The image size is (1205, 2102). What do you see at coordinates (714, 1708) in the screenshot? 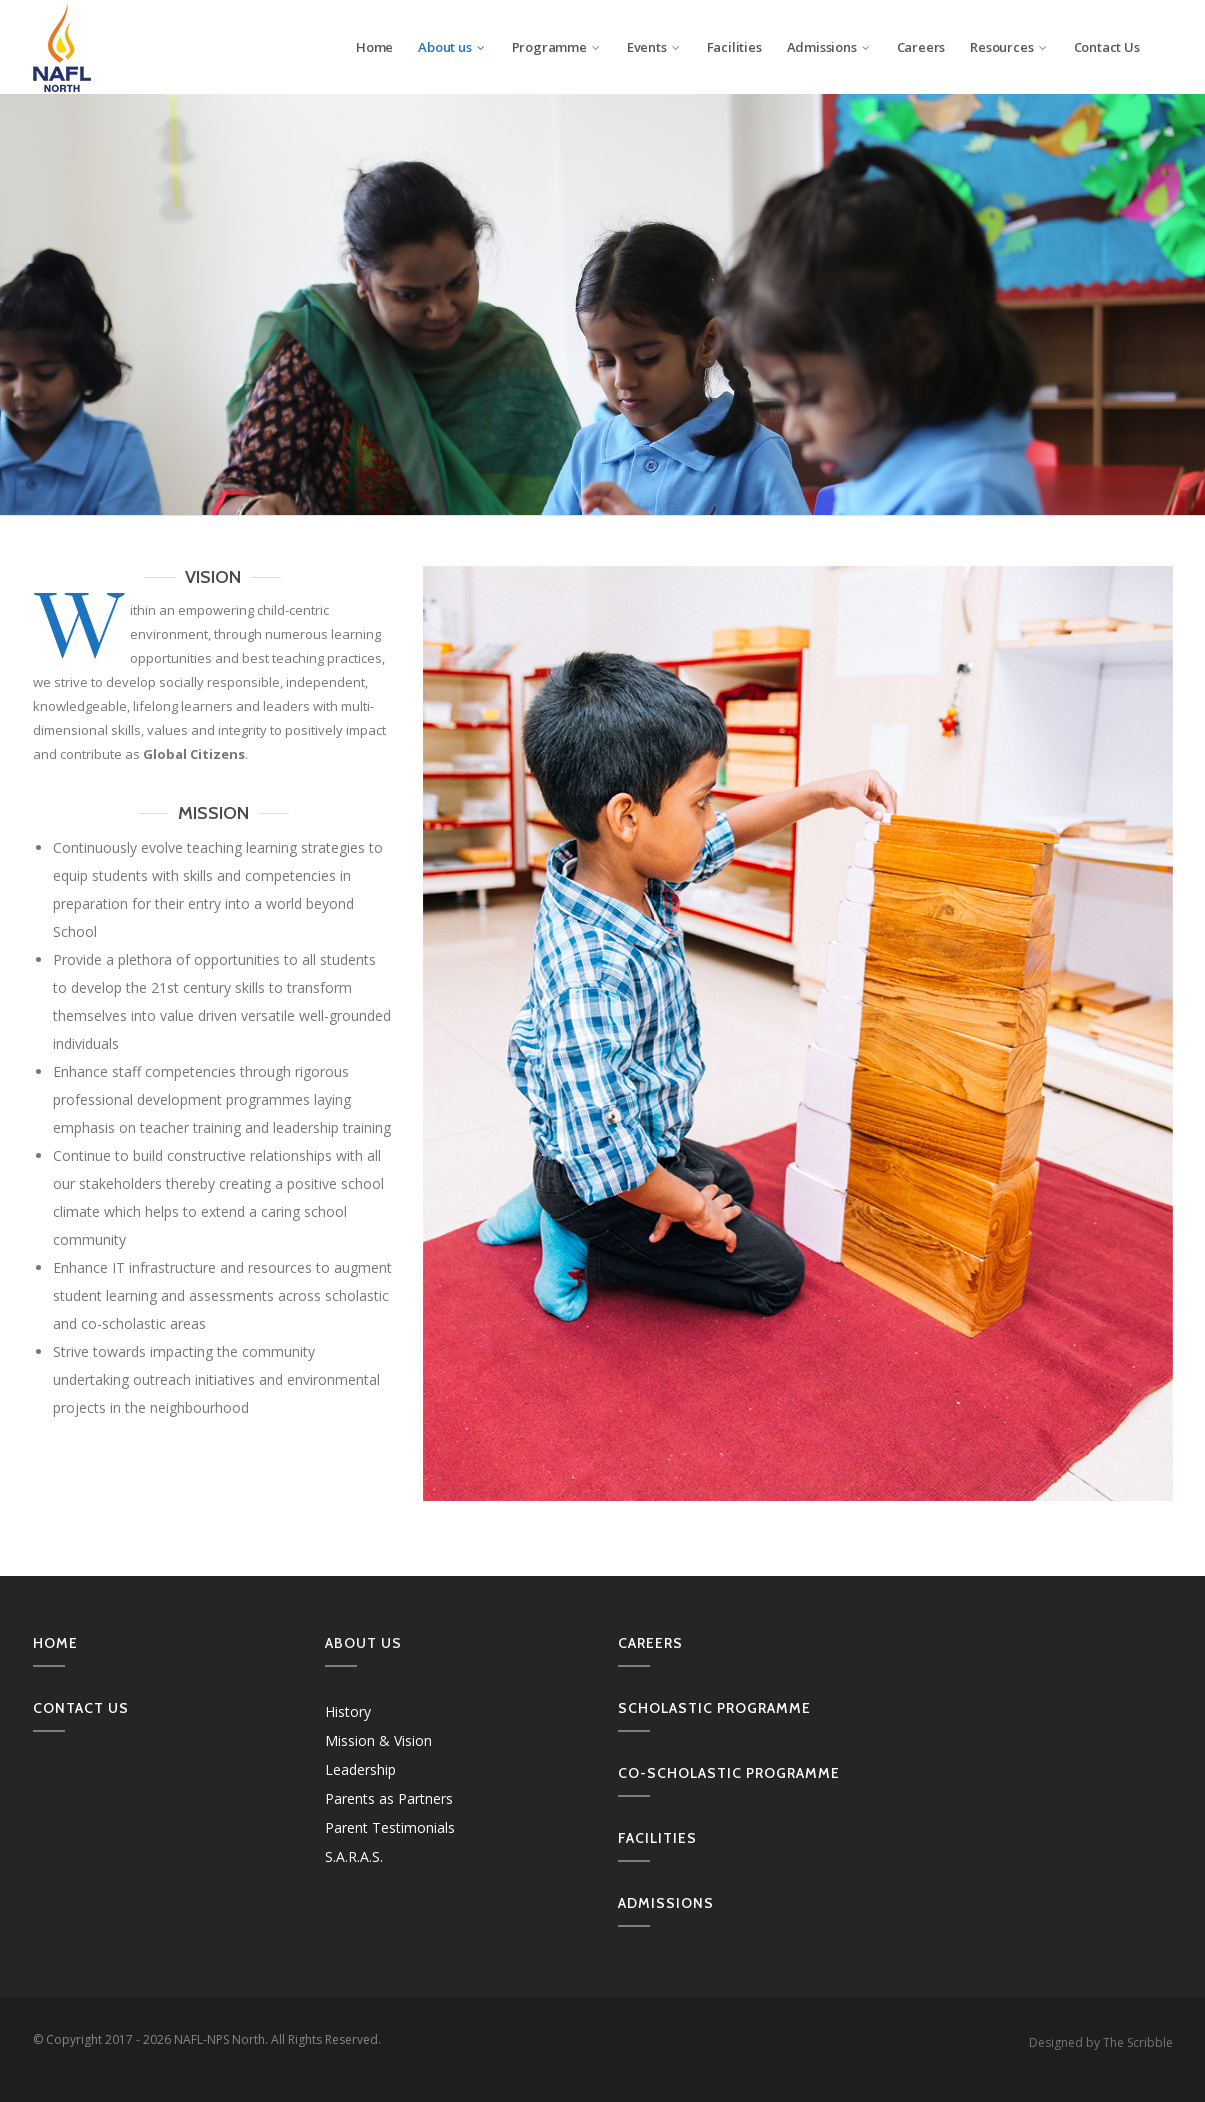
I see `Scholastic Programme` at bounding box center [714, 1708].